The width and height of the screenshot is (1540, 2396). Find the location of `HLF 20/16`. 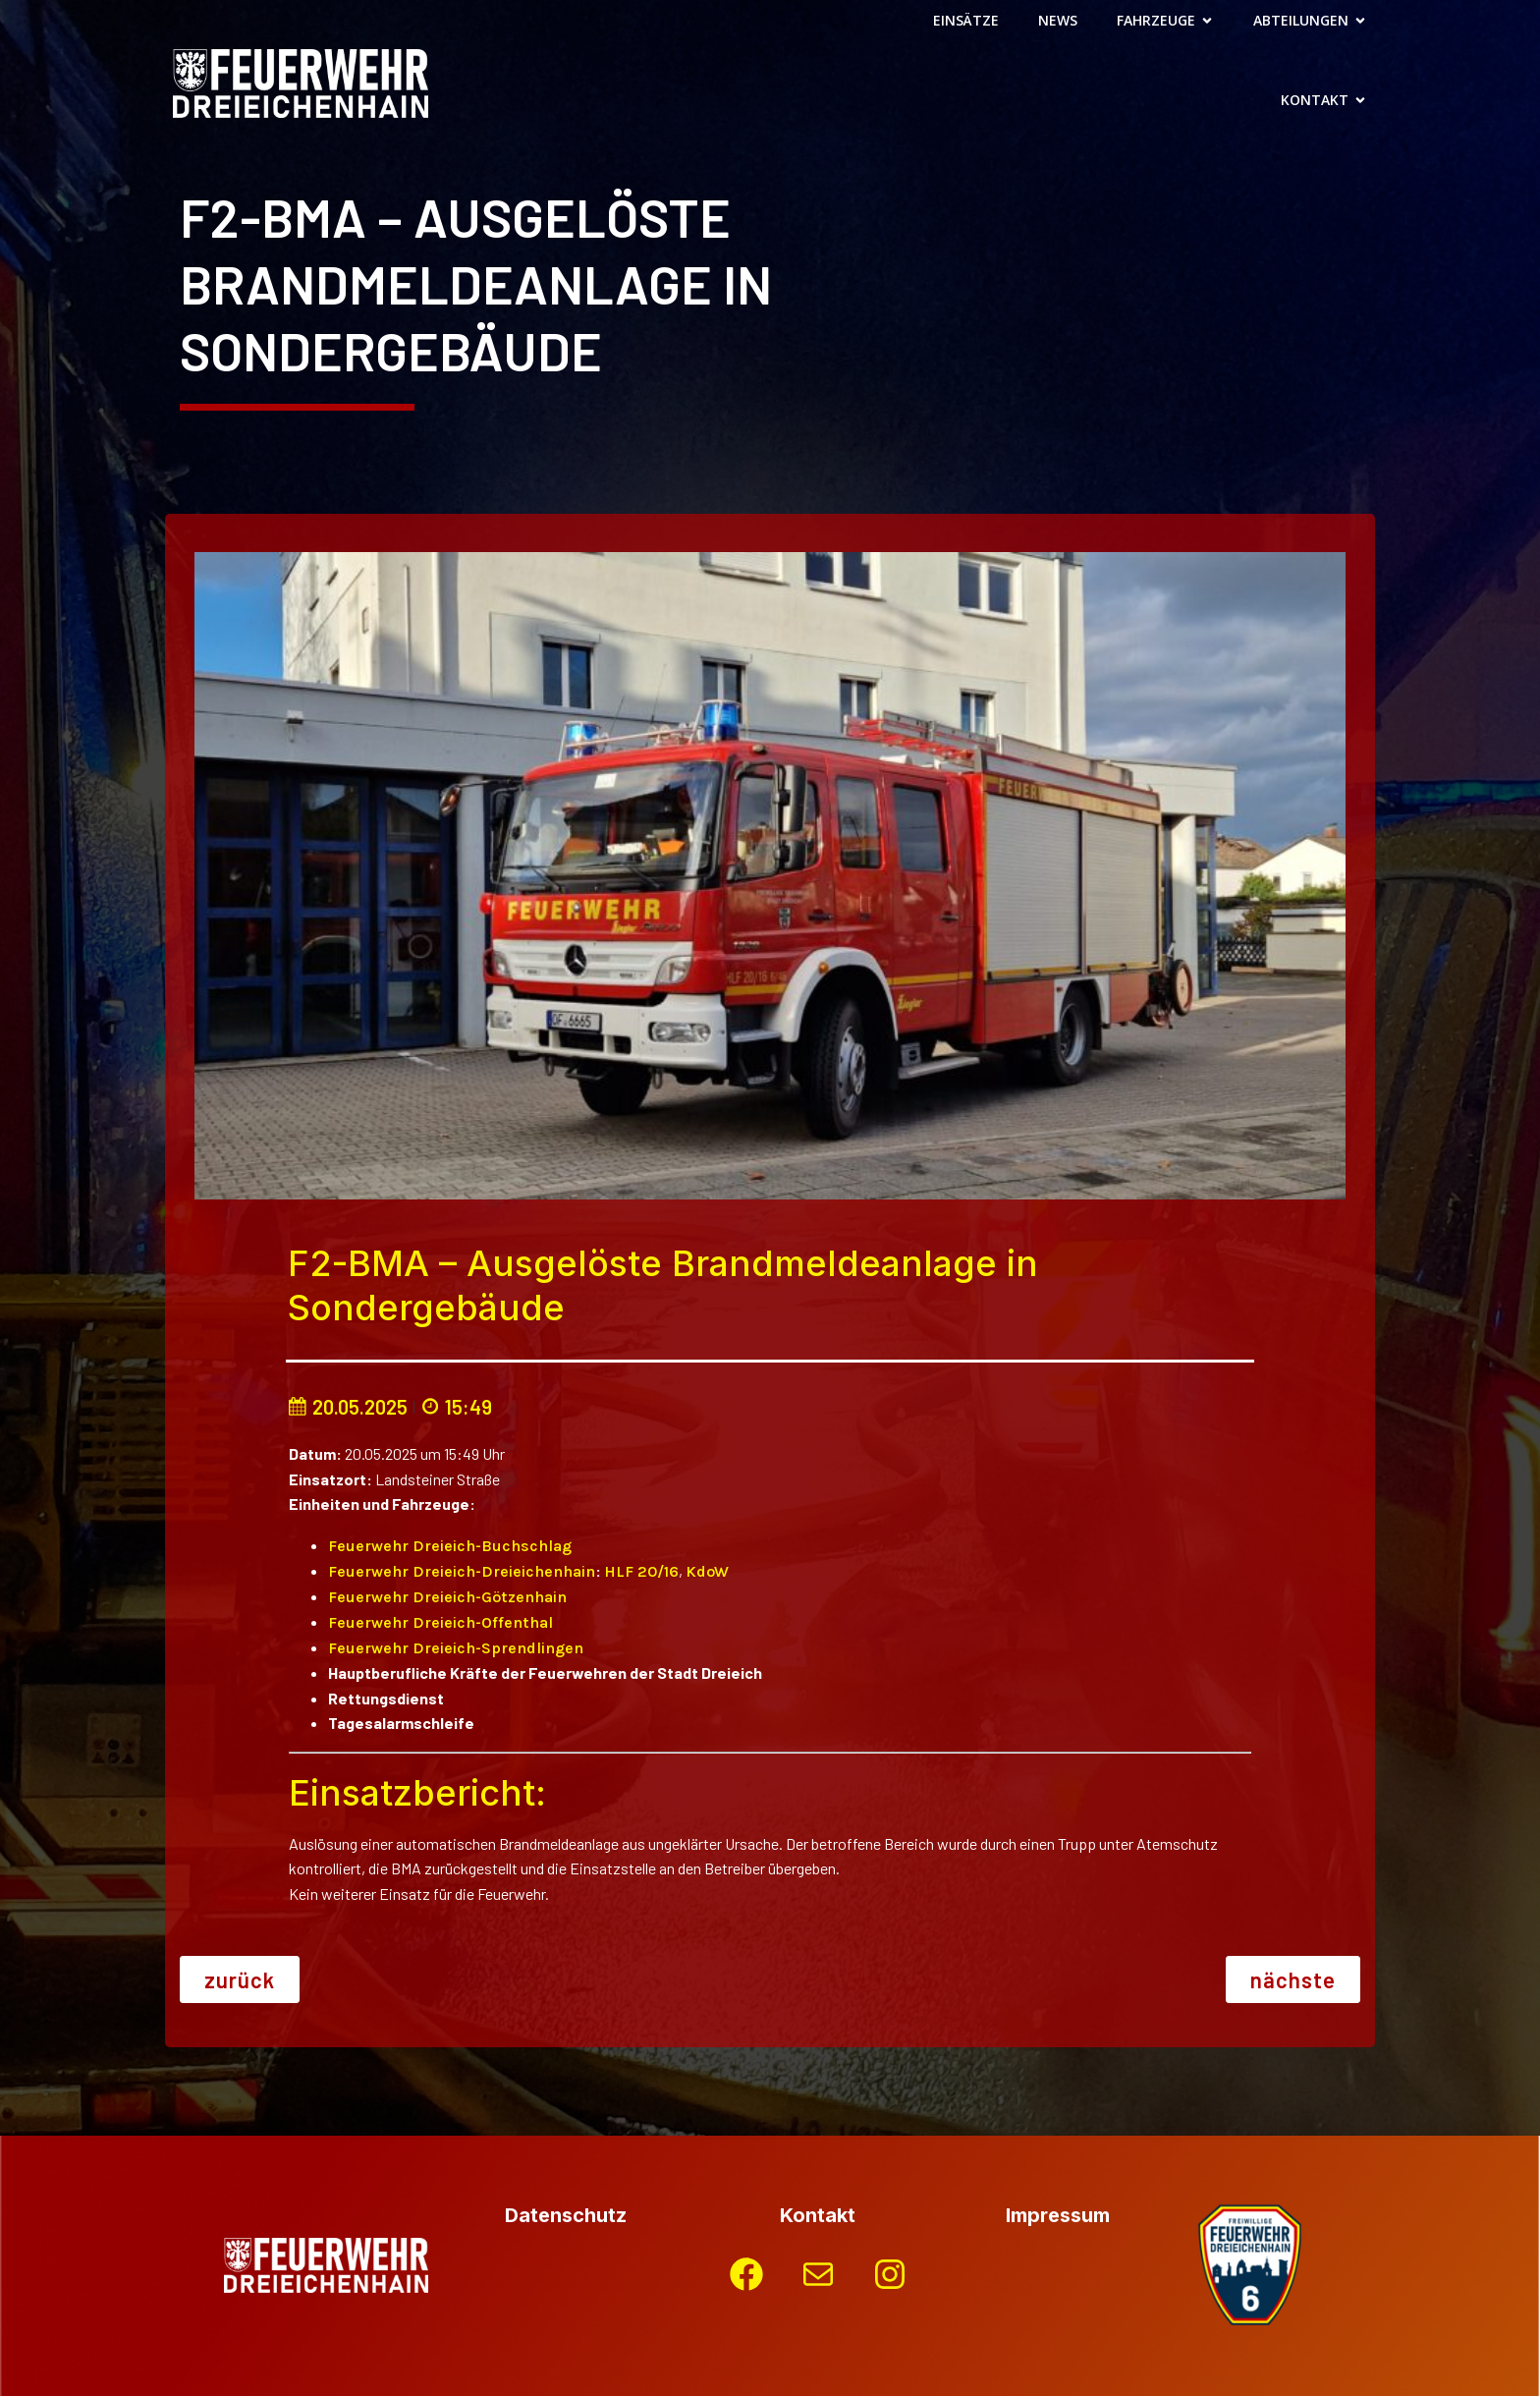

HLF 20/16 is located at coordinates (641, 1571).